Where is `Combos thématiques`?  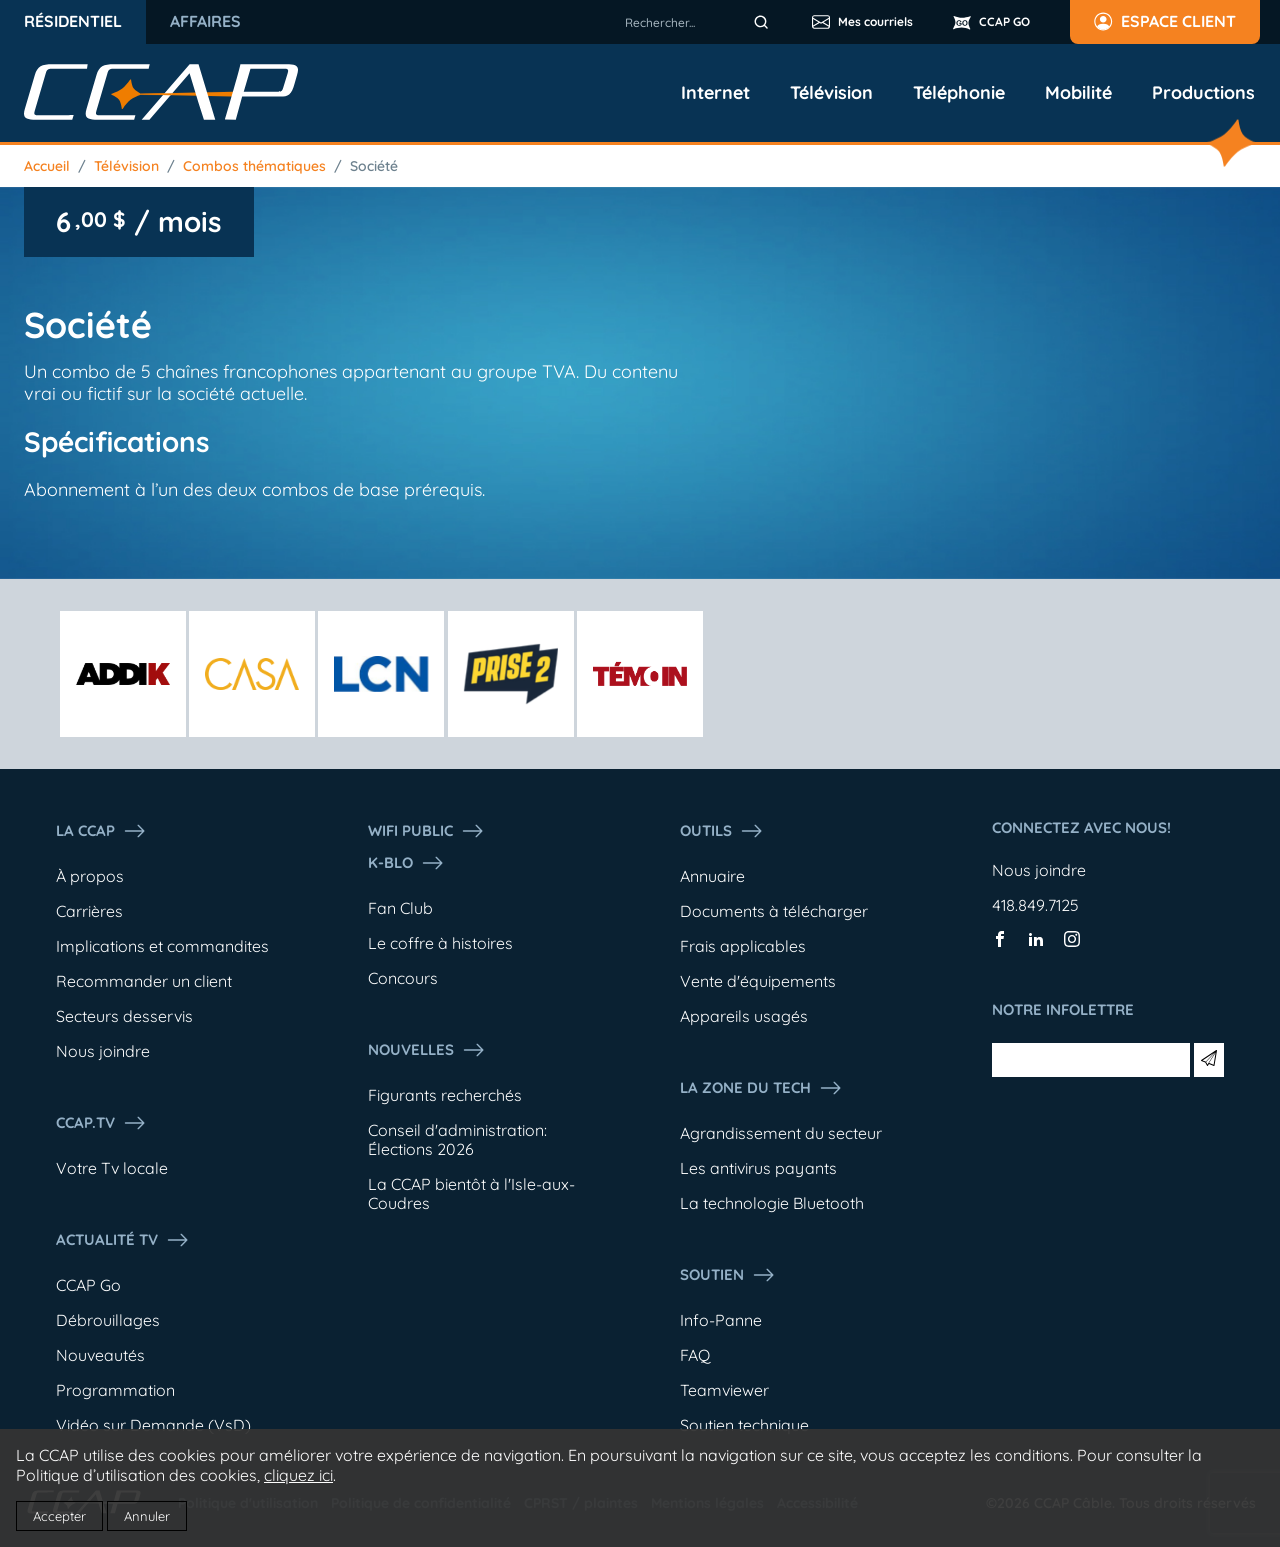 Combos thématiques is located at coordinates (254, 166).